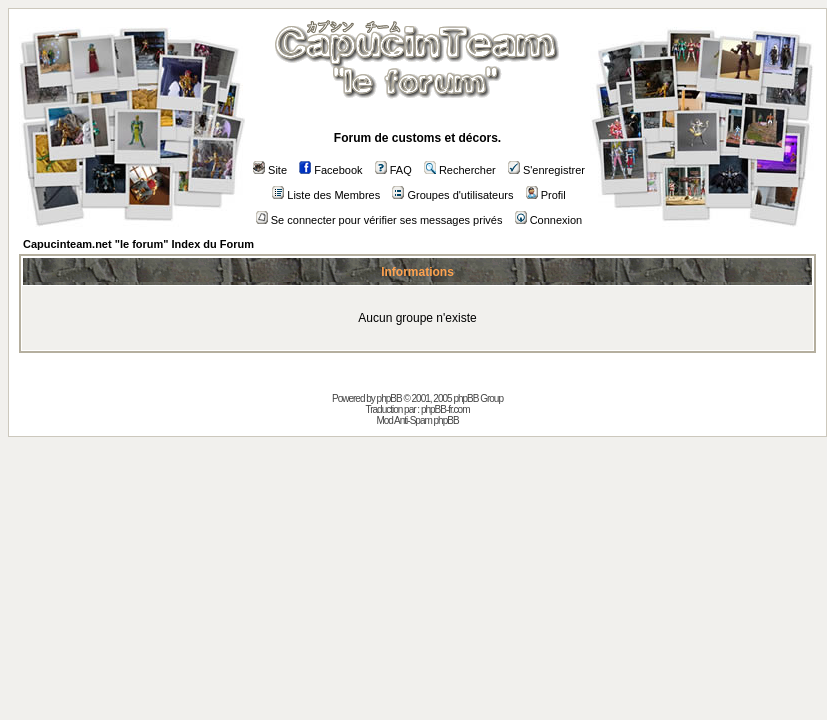  I want to click on Profil, so click(546, 195).